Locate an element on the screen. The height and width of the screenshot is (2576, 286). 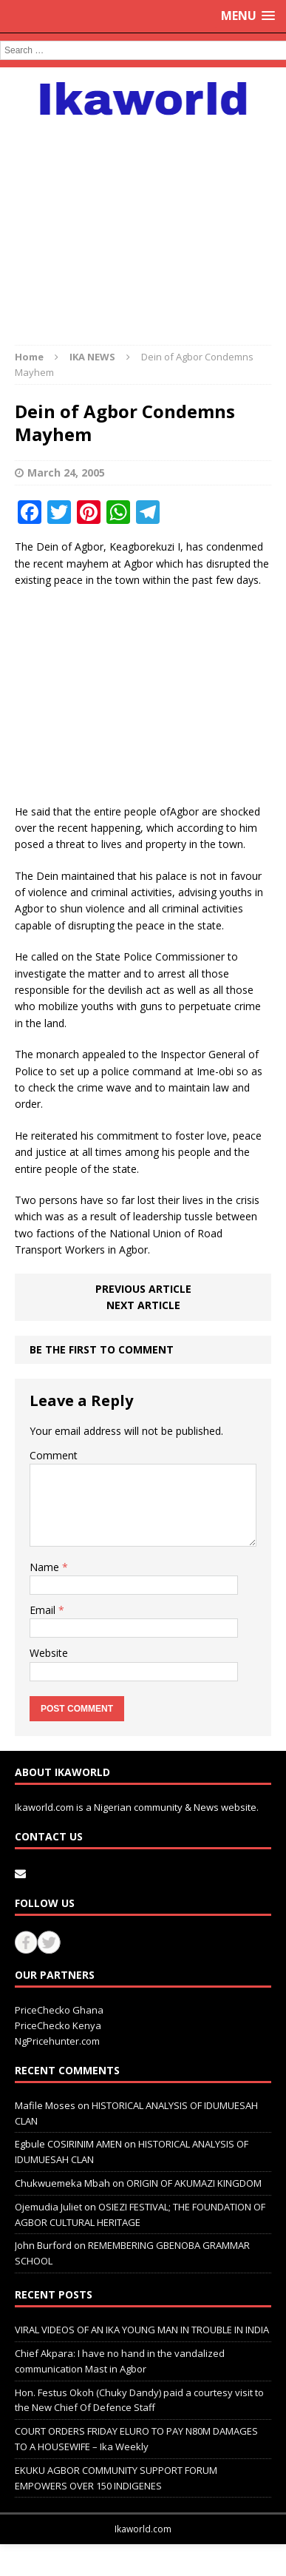
Comment is located at coordinates (54, 1455).